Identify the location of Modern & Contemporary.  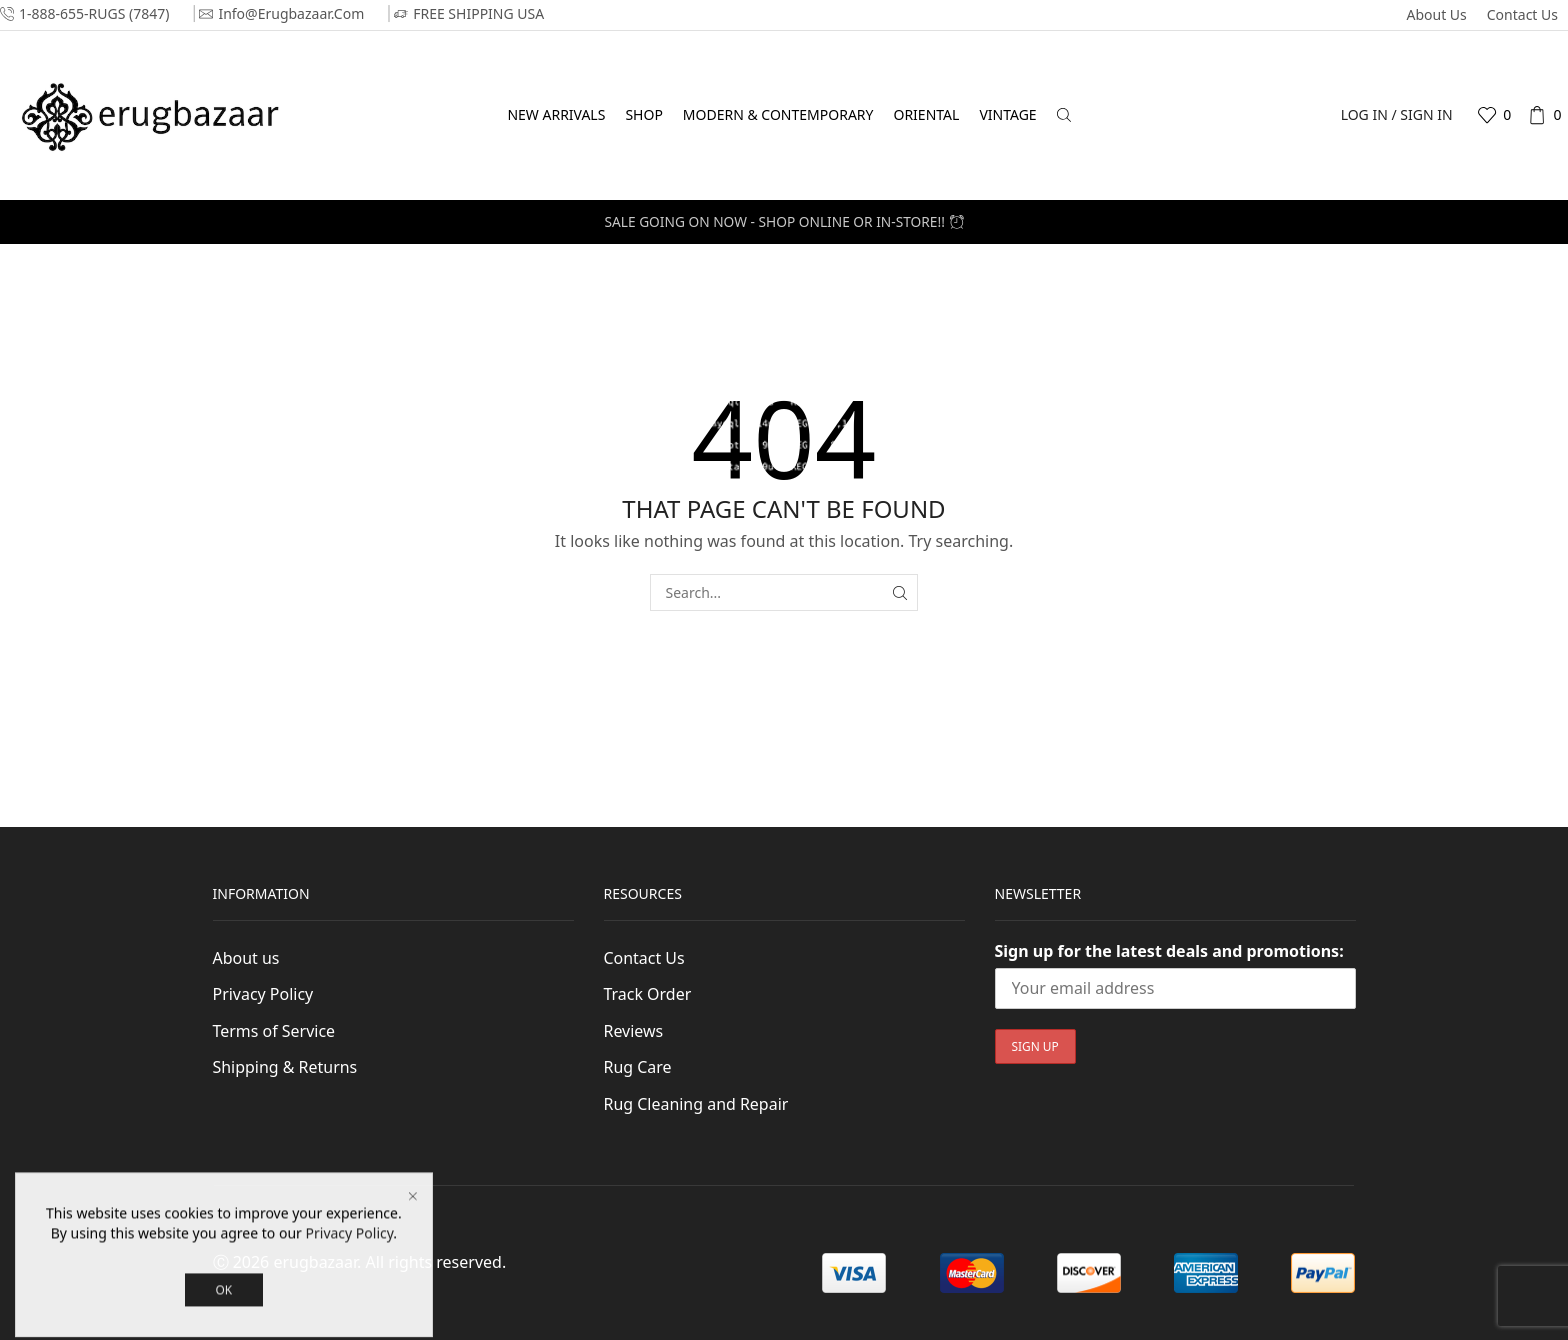
(778, 114).